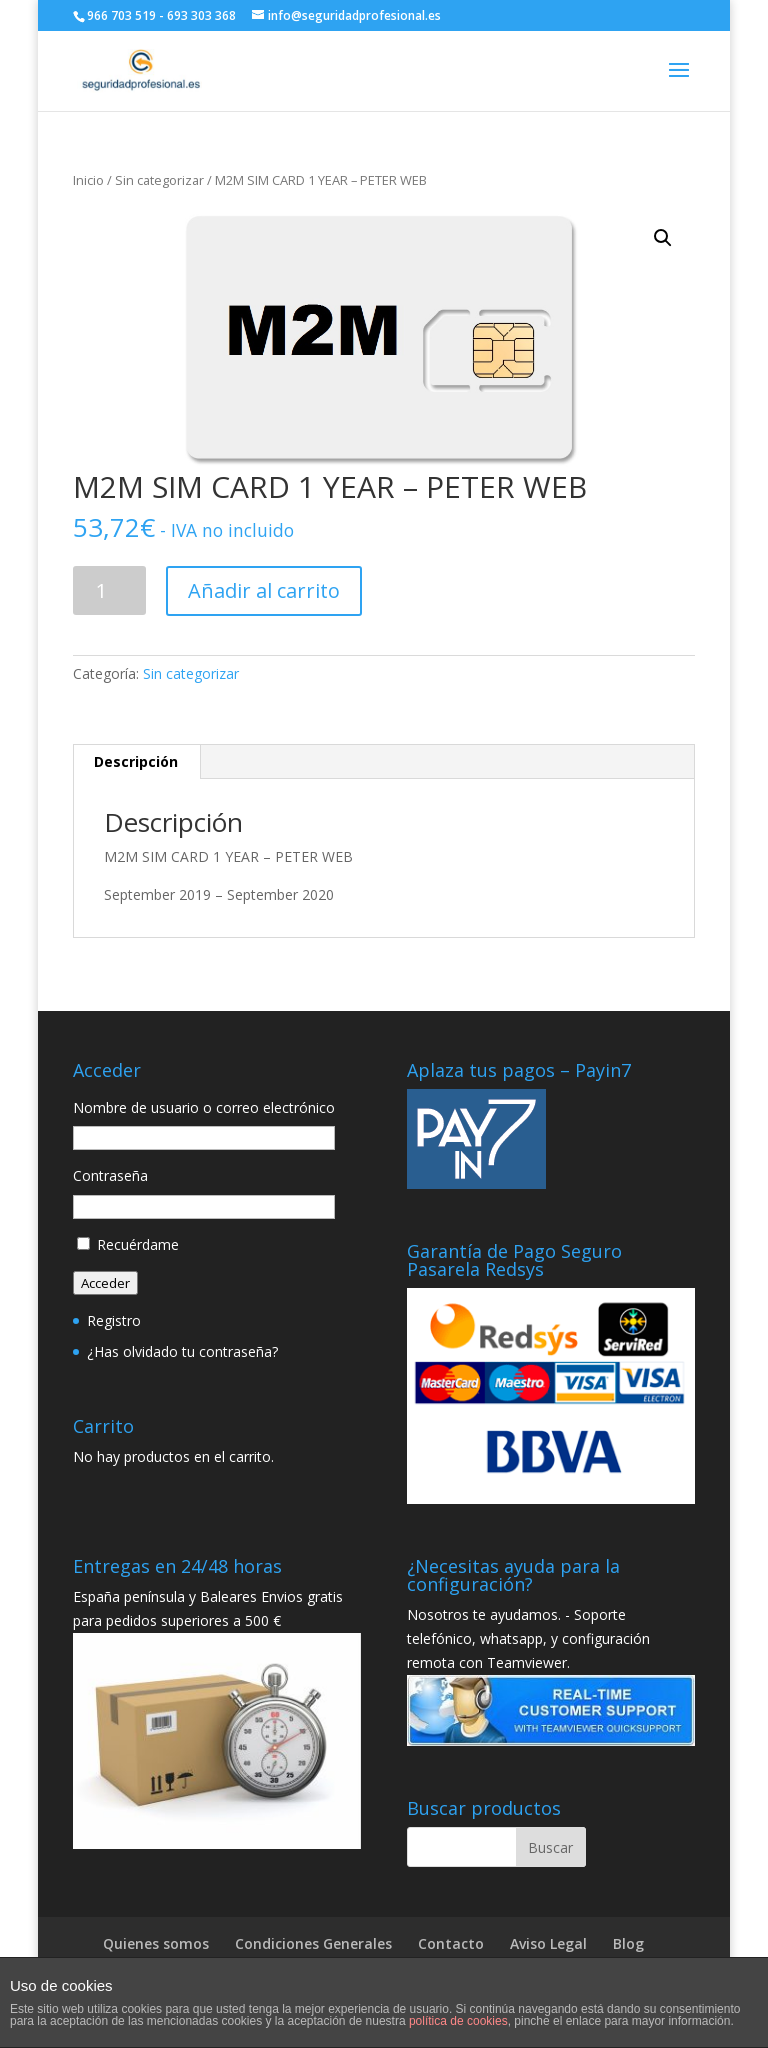 The image size is (768, 2048). Describe the element at coordinates (88, 180) in the screenshot. I see `Inicio` at that location.